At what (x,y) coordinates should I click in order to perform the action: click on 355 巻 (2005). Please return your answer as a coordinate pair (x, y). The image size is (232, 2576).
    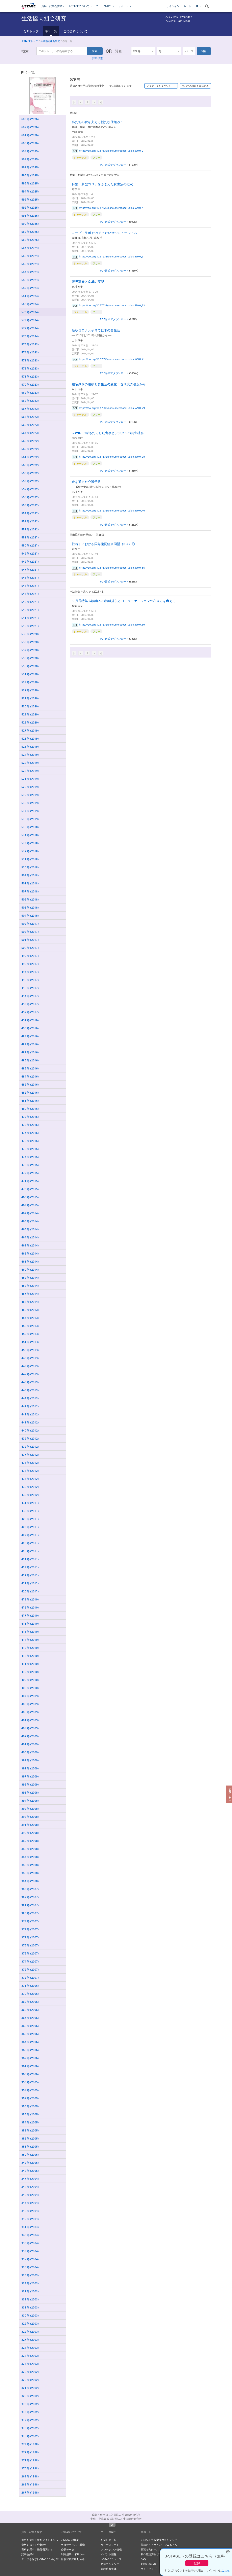
    Looking at the image, I should click on (30, 2114).